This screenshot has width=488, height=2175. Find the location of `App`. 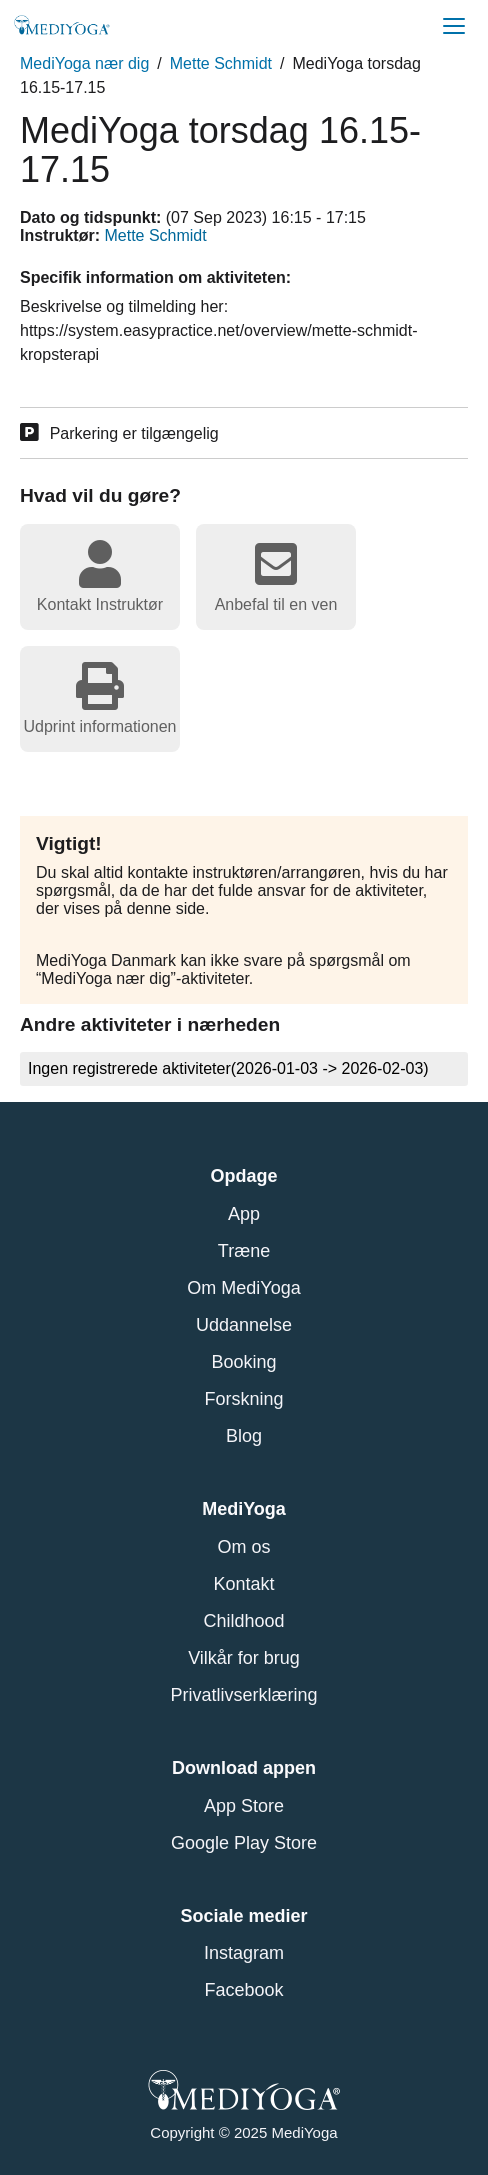

App is located at coordinates (244, 1214).